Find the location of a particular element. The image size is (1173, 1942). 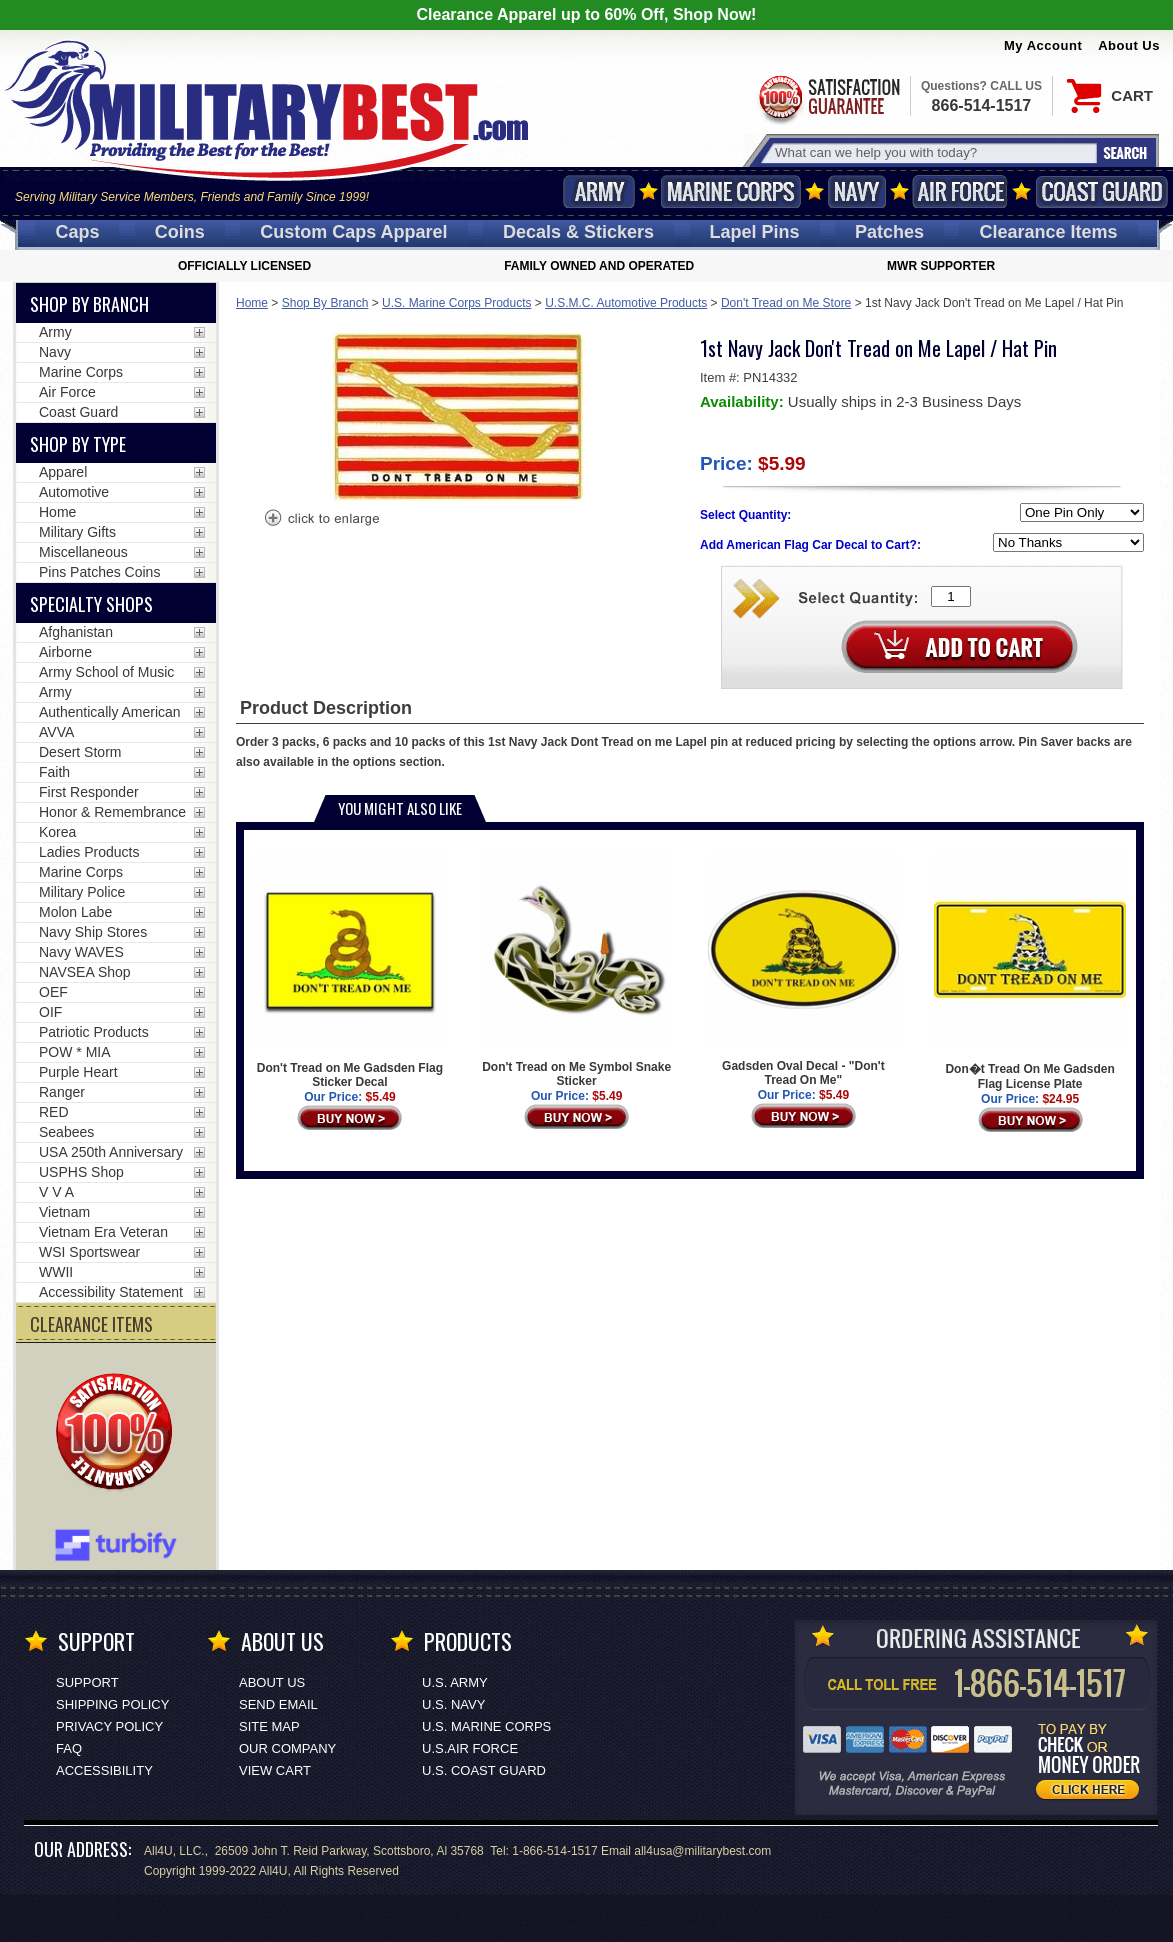

Ladies Products is located at coordinates (89, 852).